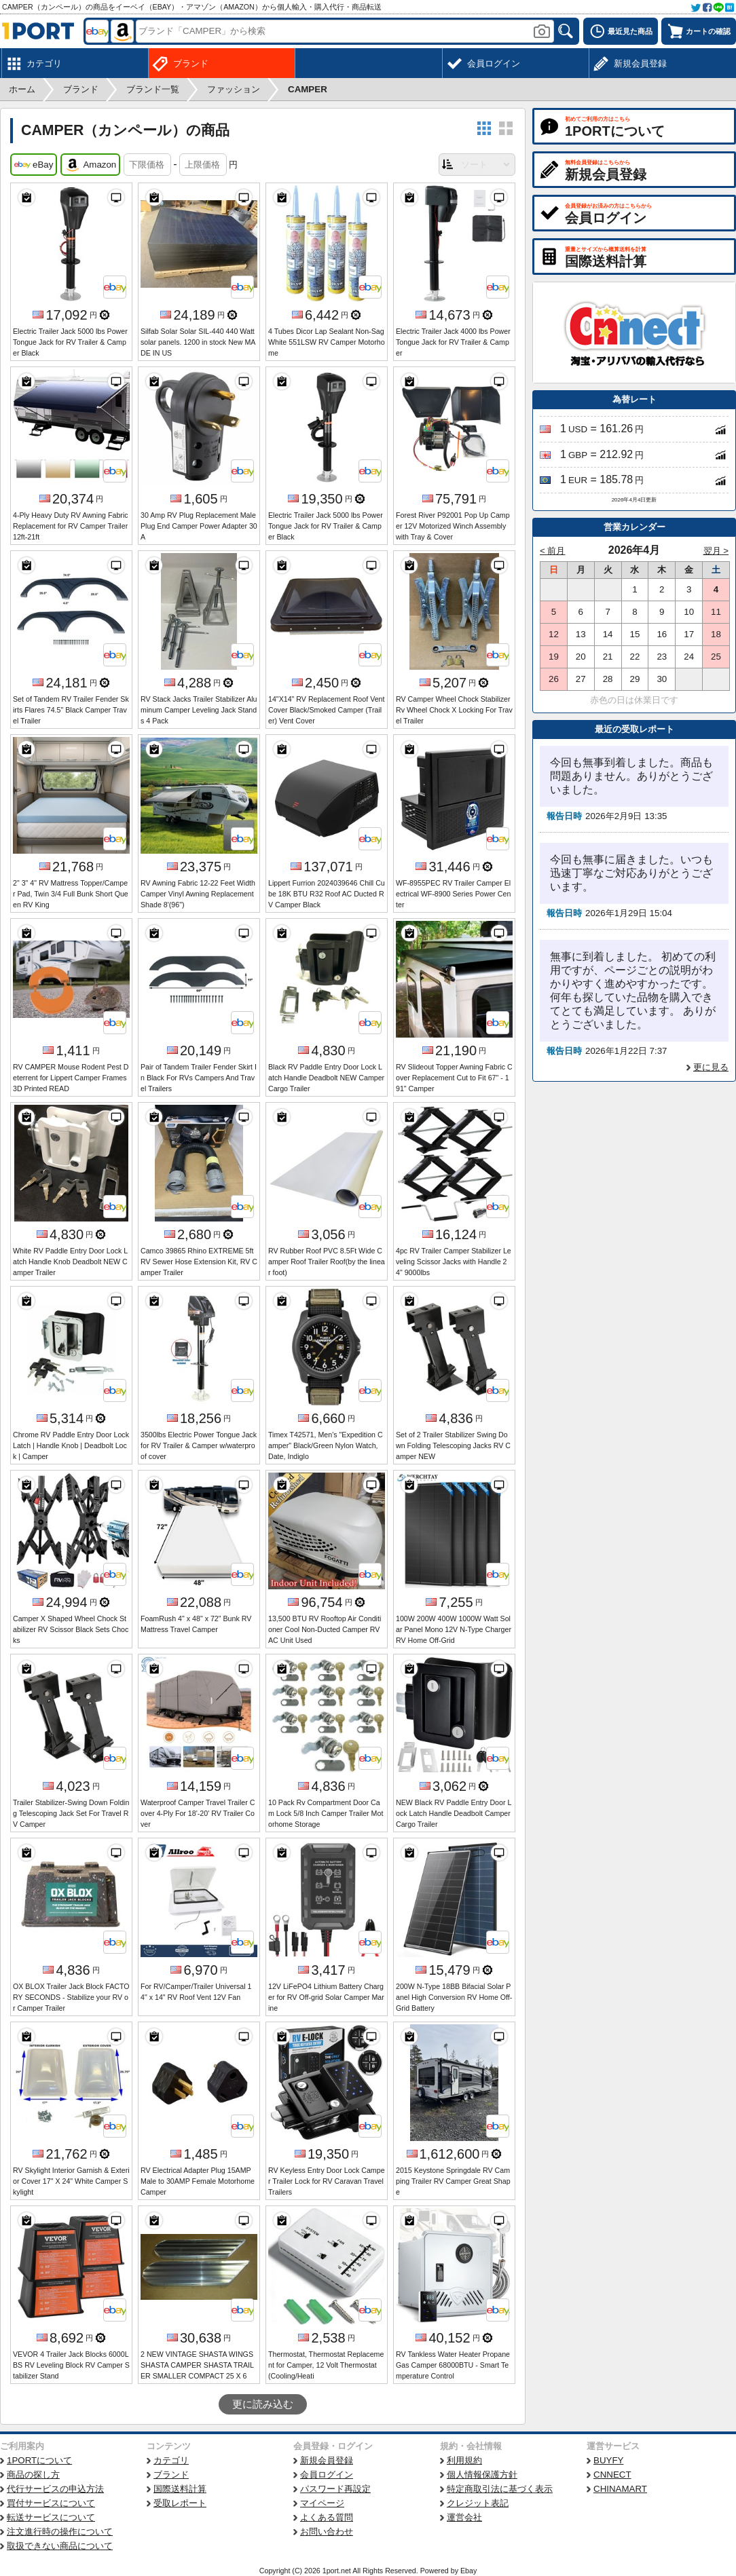 The width and height of the screenshot is (736, 2576). I want to click on お問い合わせ, so click(326, 2531).